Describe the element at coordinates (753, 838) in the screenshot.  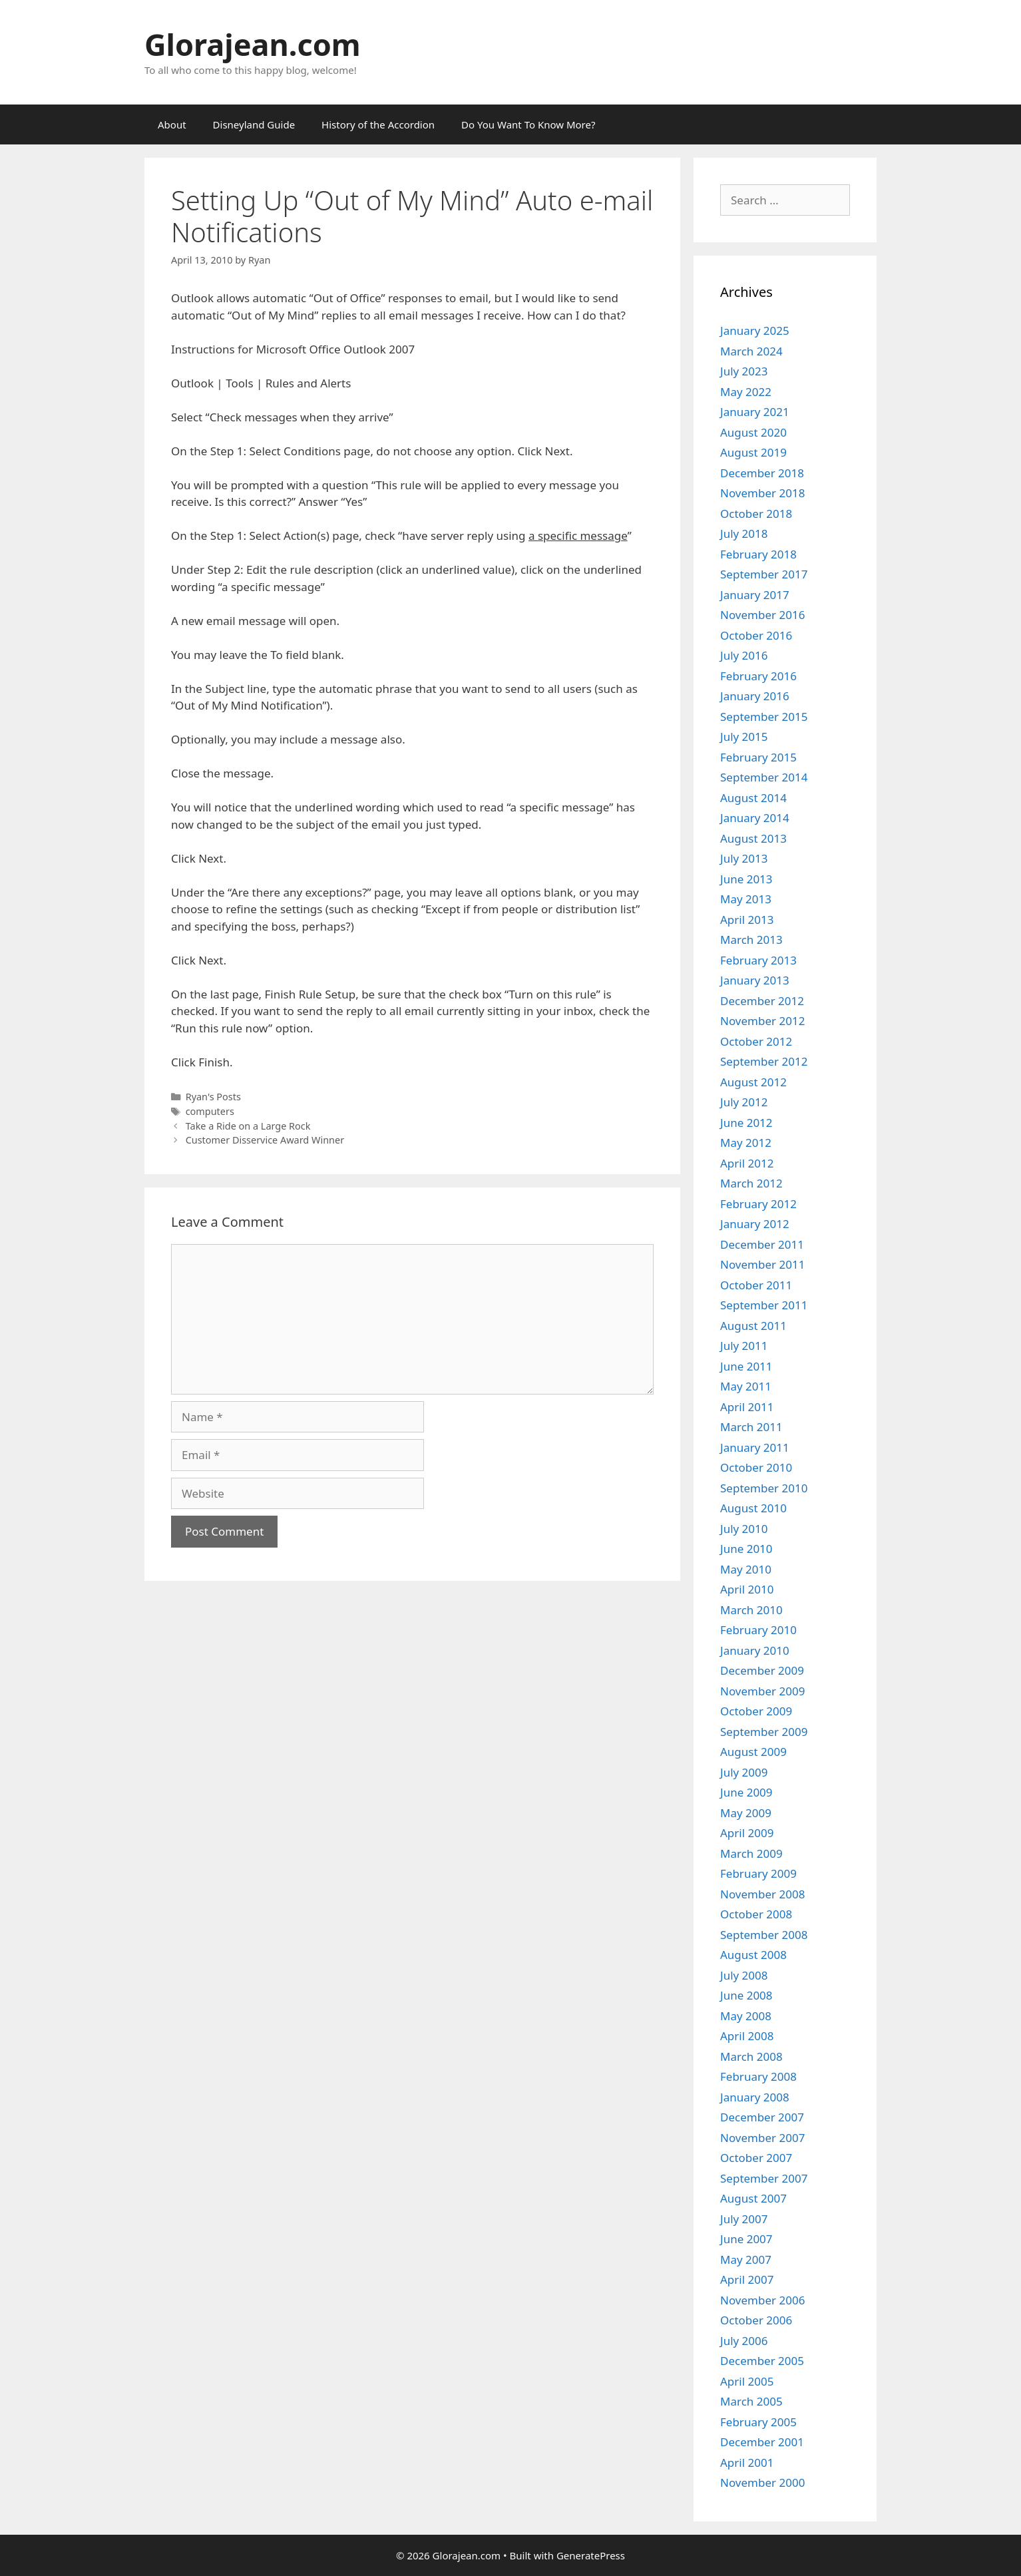
I see `August 2013` at that location.